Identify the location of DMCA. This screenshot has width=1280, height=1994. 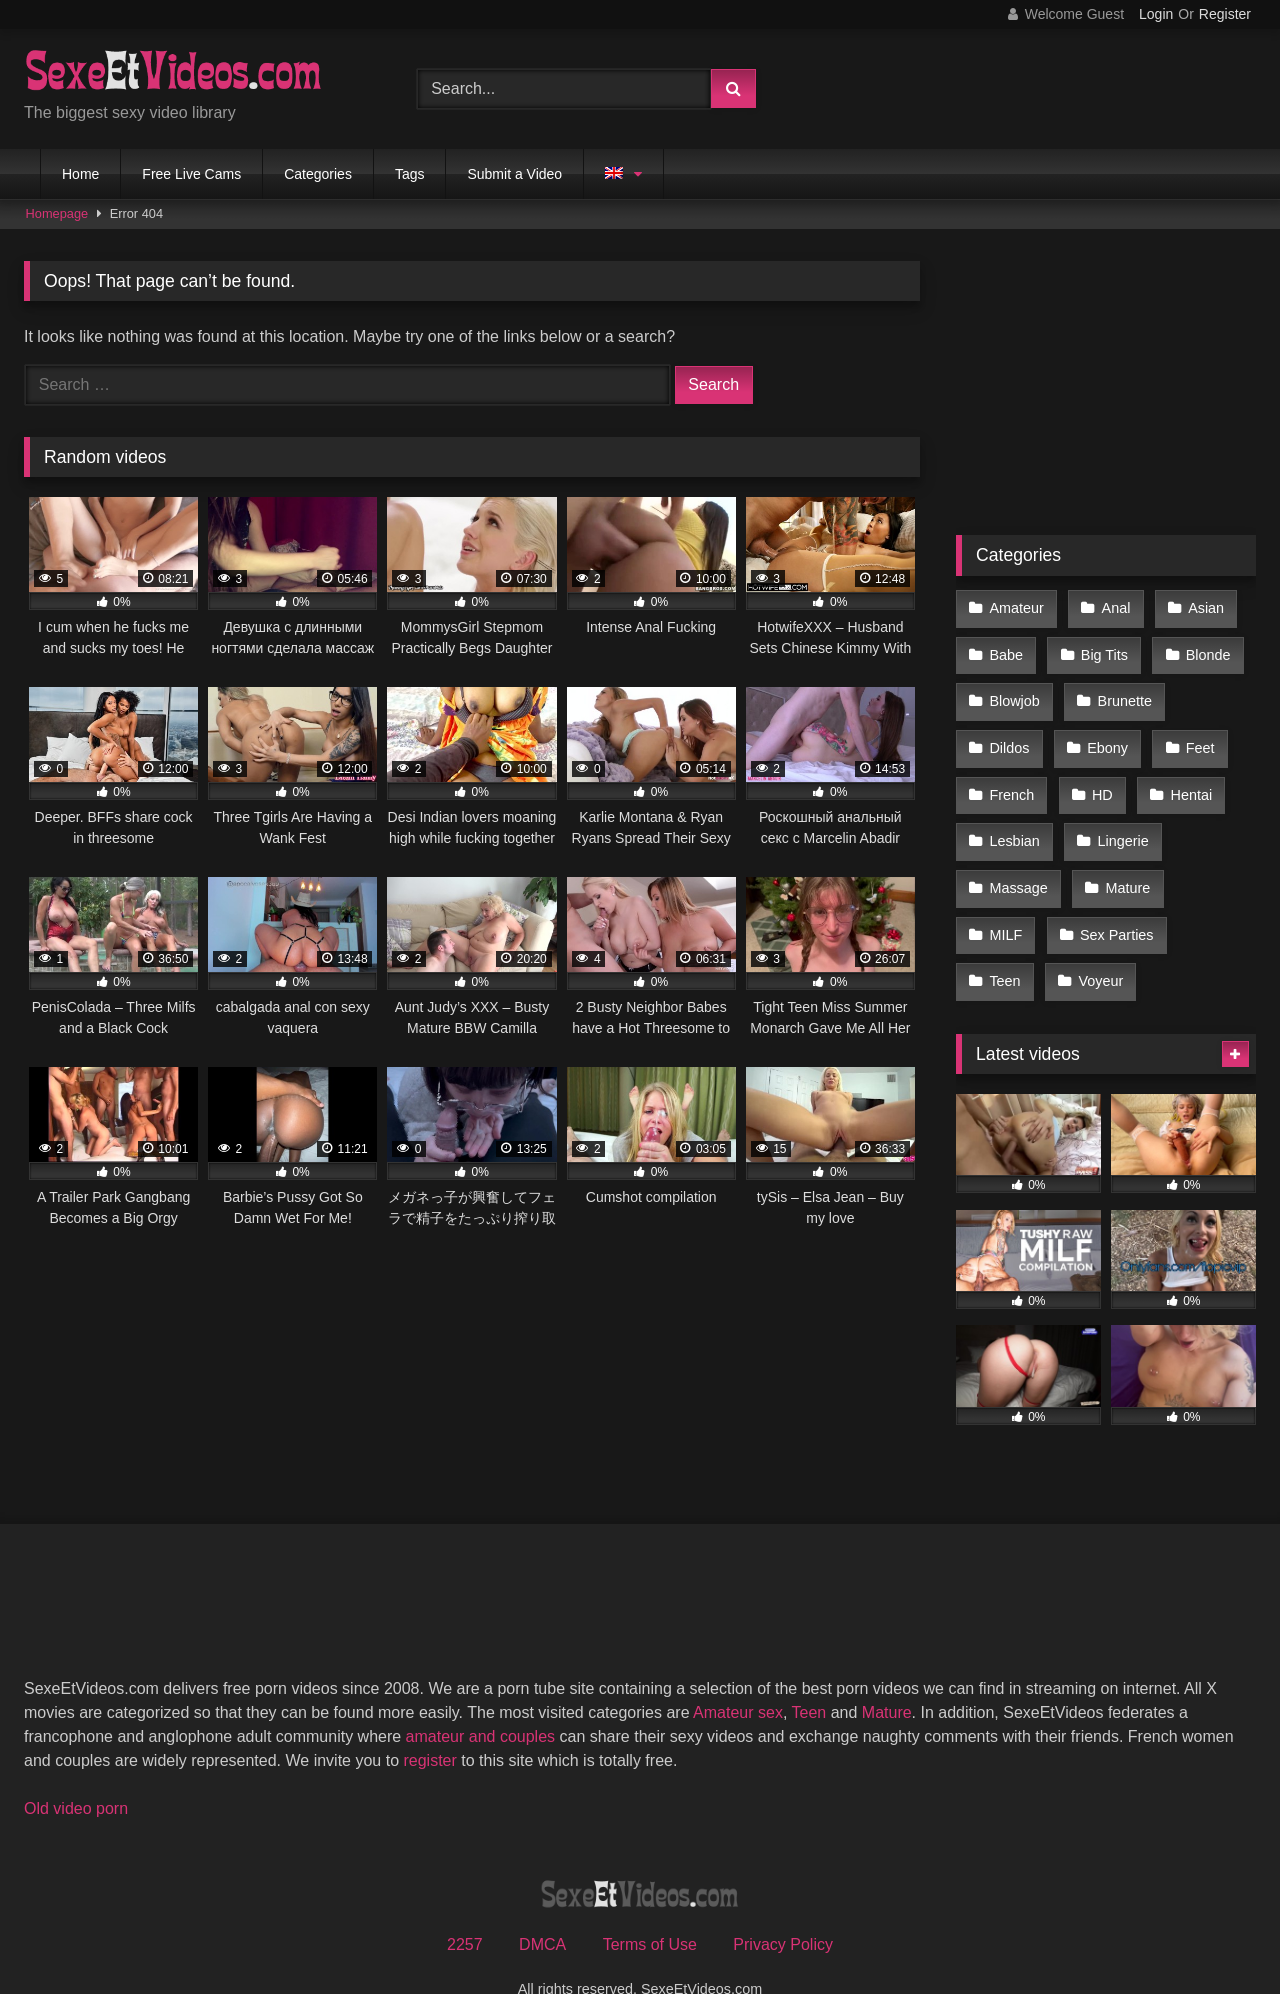
(542, 1905).